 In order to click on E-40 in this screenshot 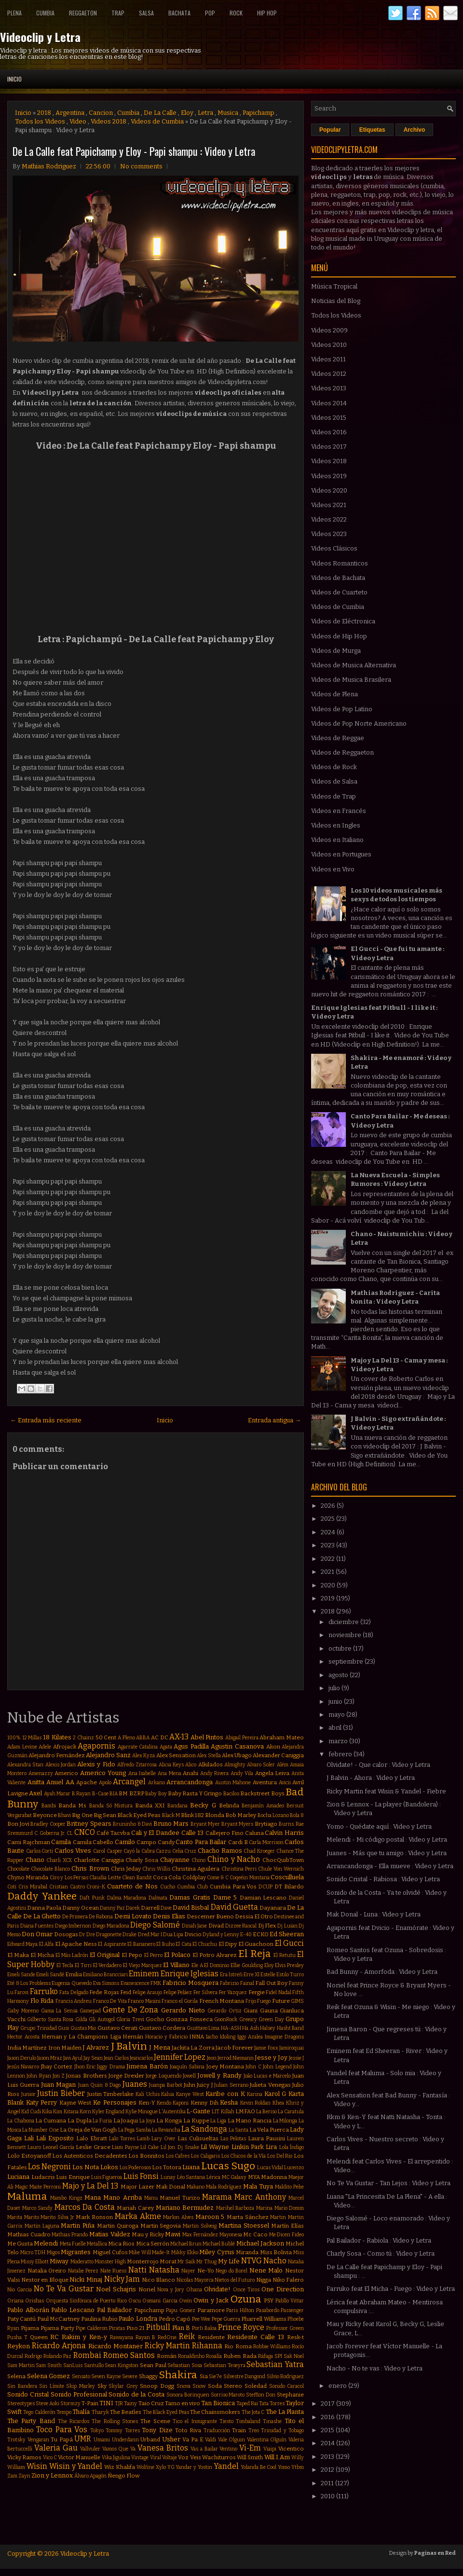, I will do `click(246, 1934)`.